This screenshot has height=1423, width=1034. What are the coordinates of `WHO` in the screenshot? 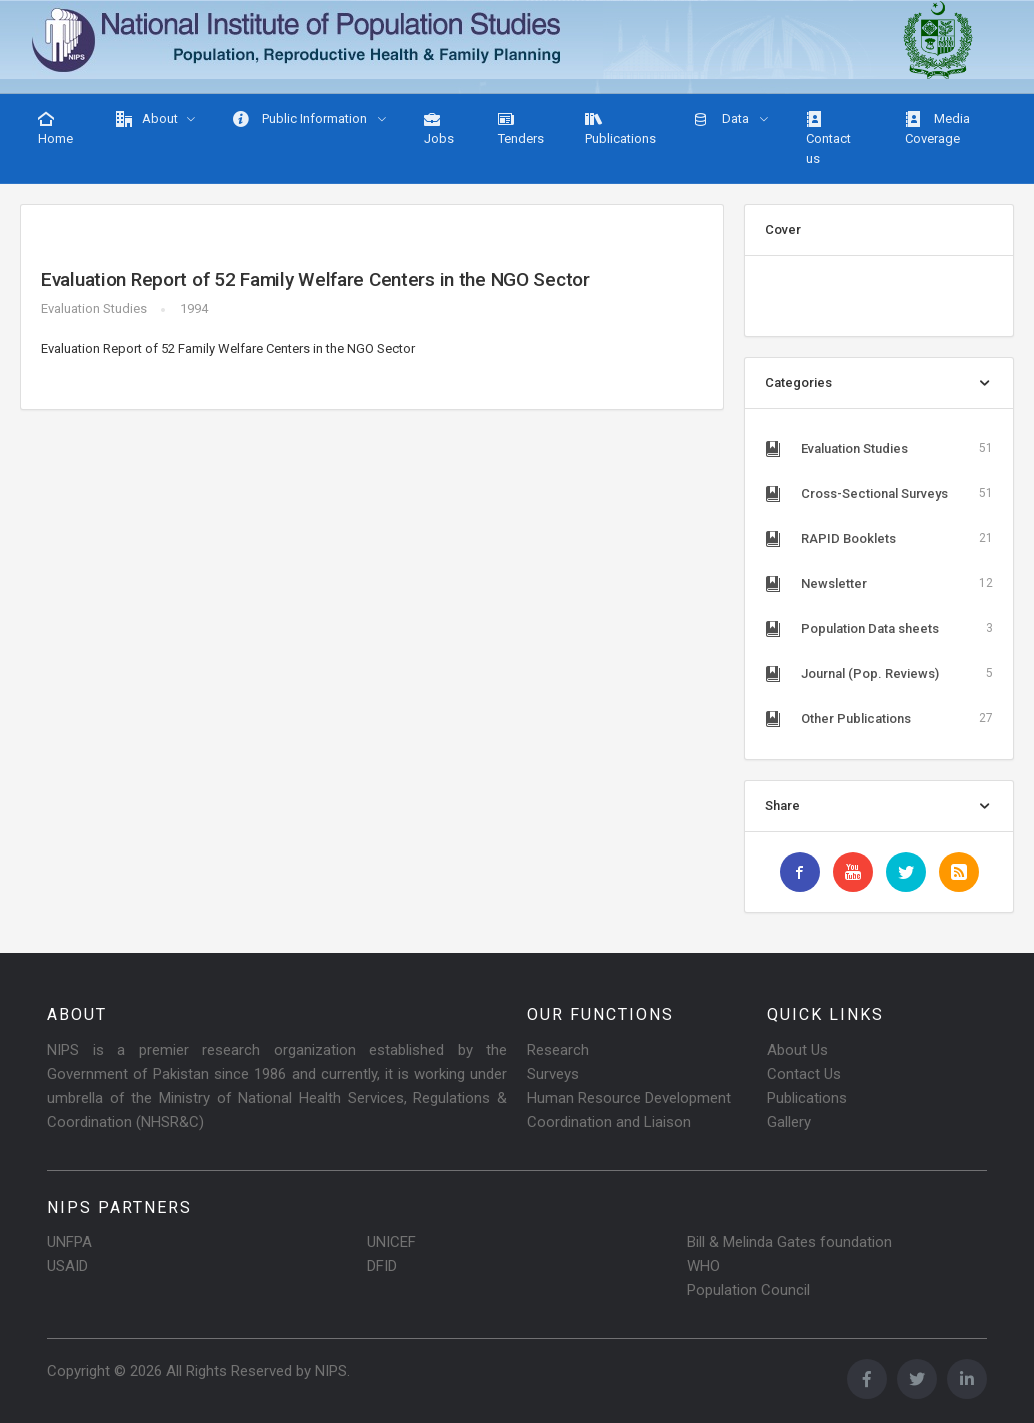 It's located at (703, 1266).